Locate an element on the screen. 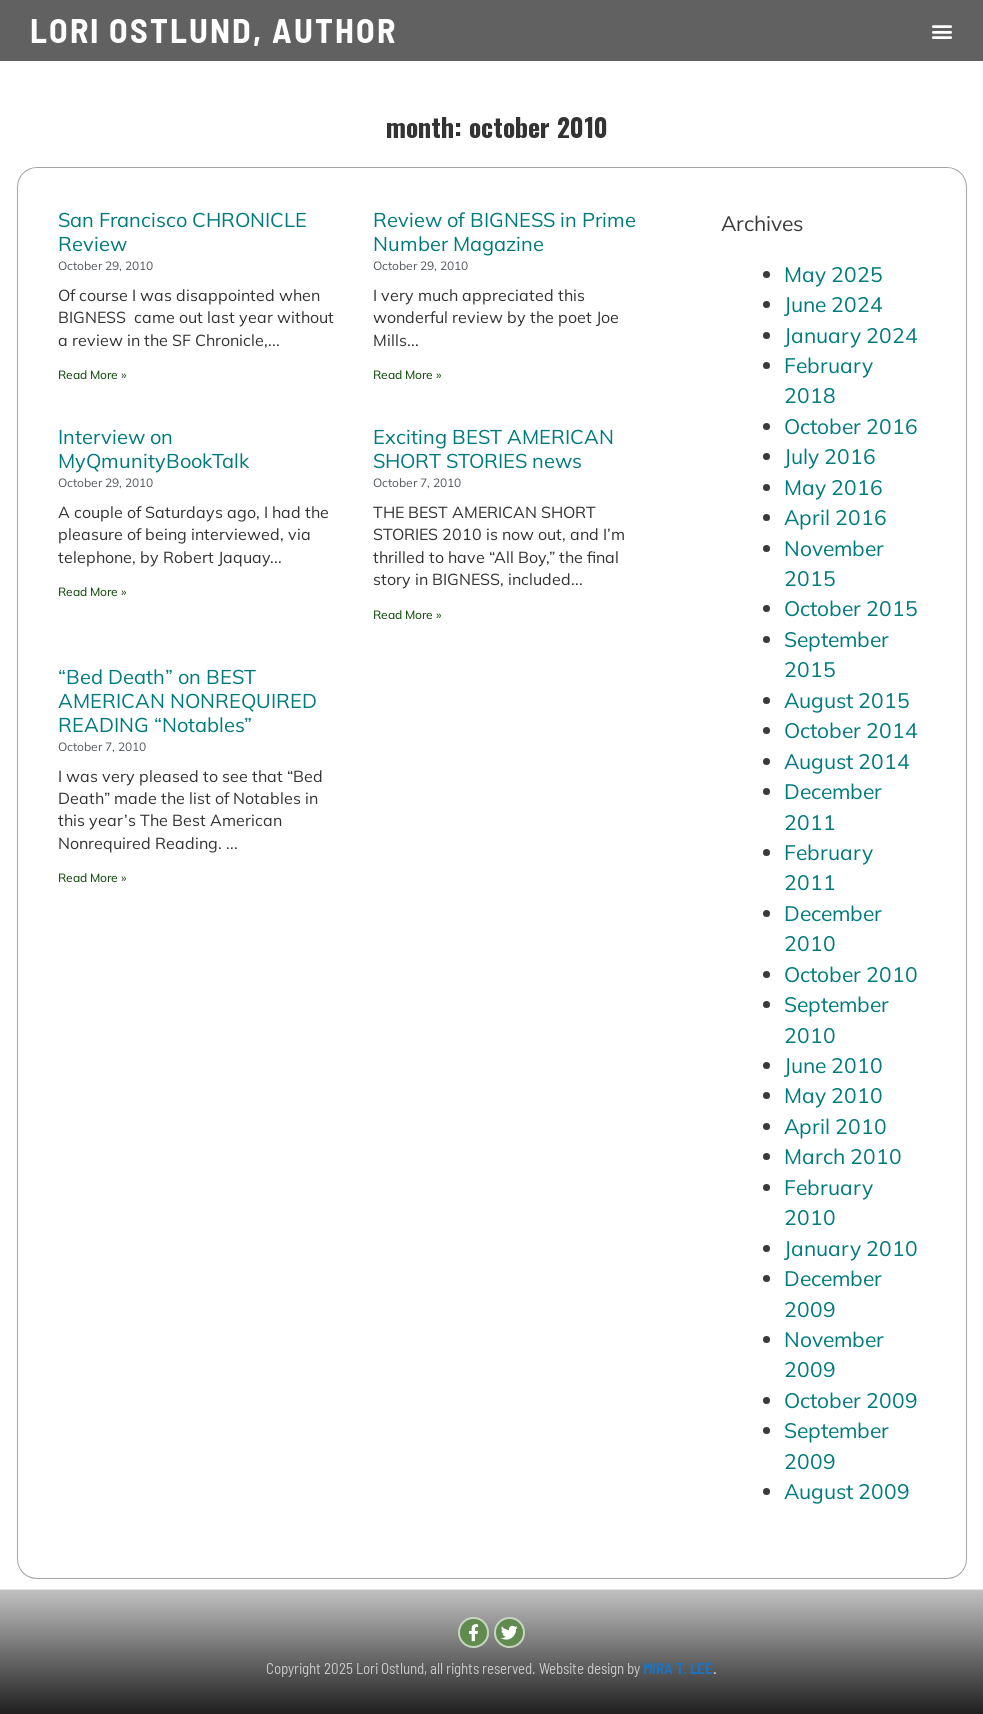  October 2009 is located at coordinates (851, 1400).